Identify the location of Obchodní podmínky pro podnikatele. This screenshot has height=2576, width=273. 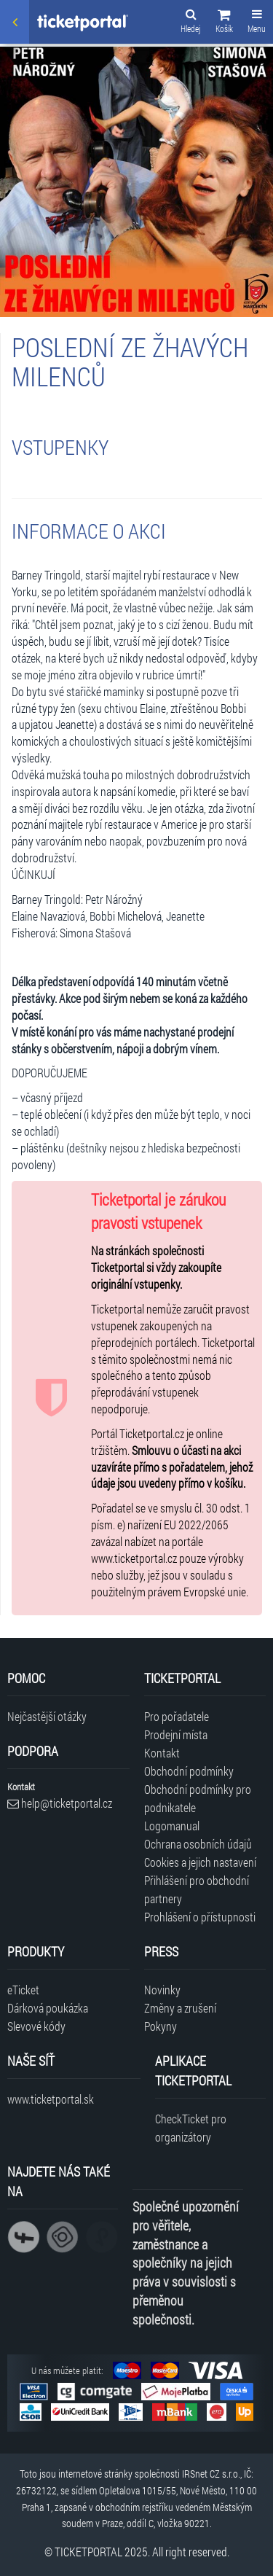
(197, 1798).